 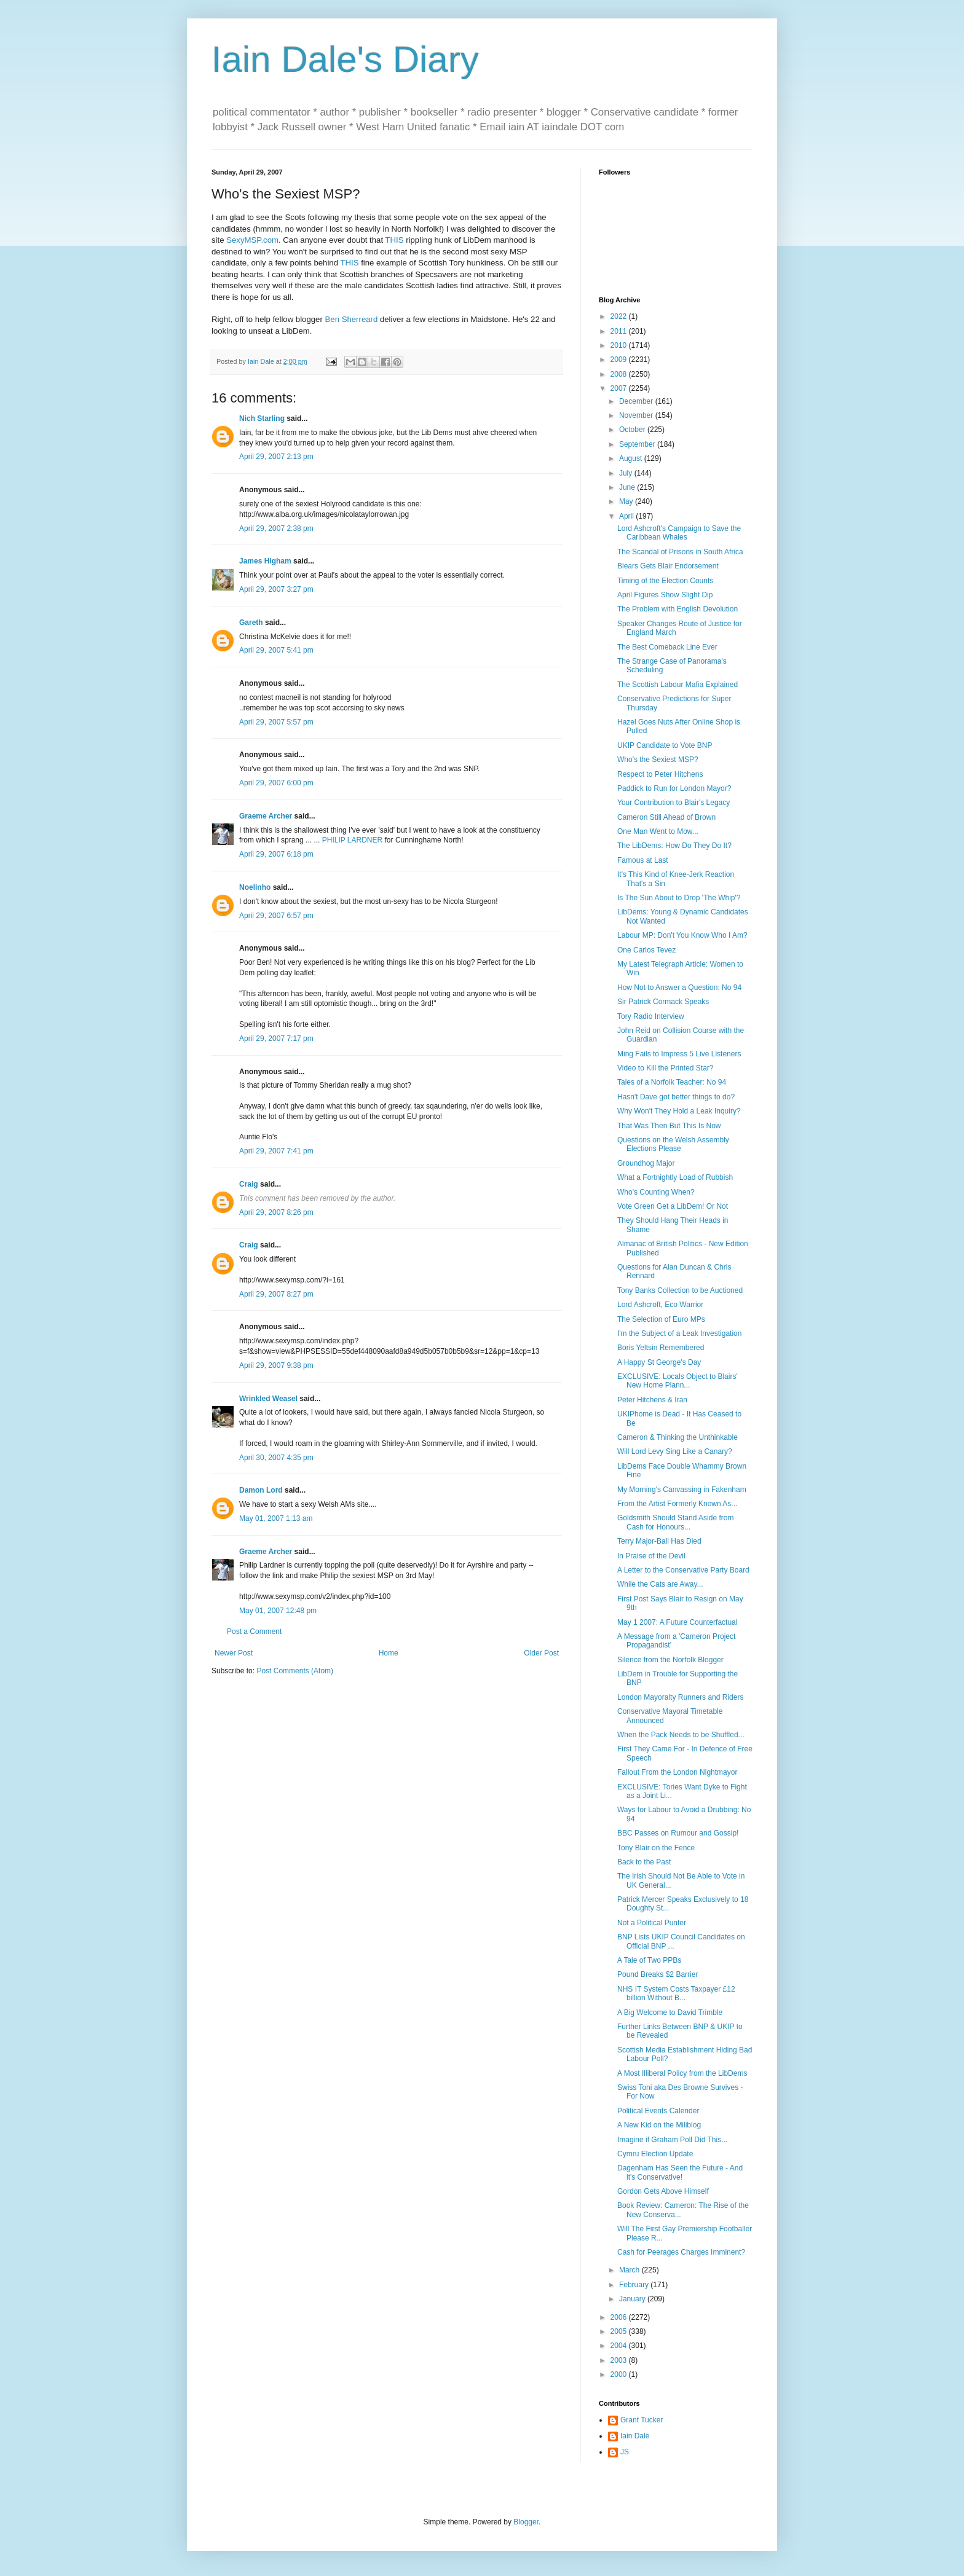 What do you see at coordinates (665, 595) in the screenshot?
I see `April Figures Show Slight Dip` at bounding box center [665, 595].